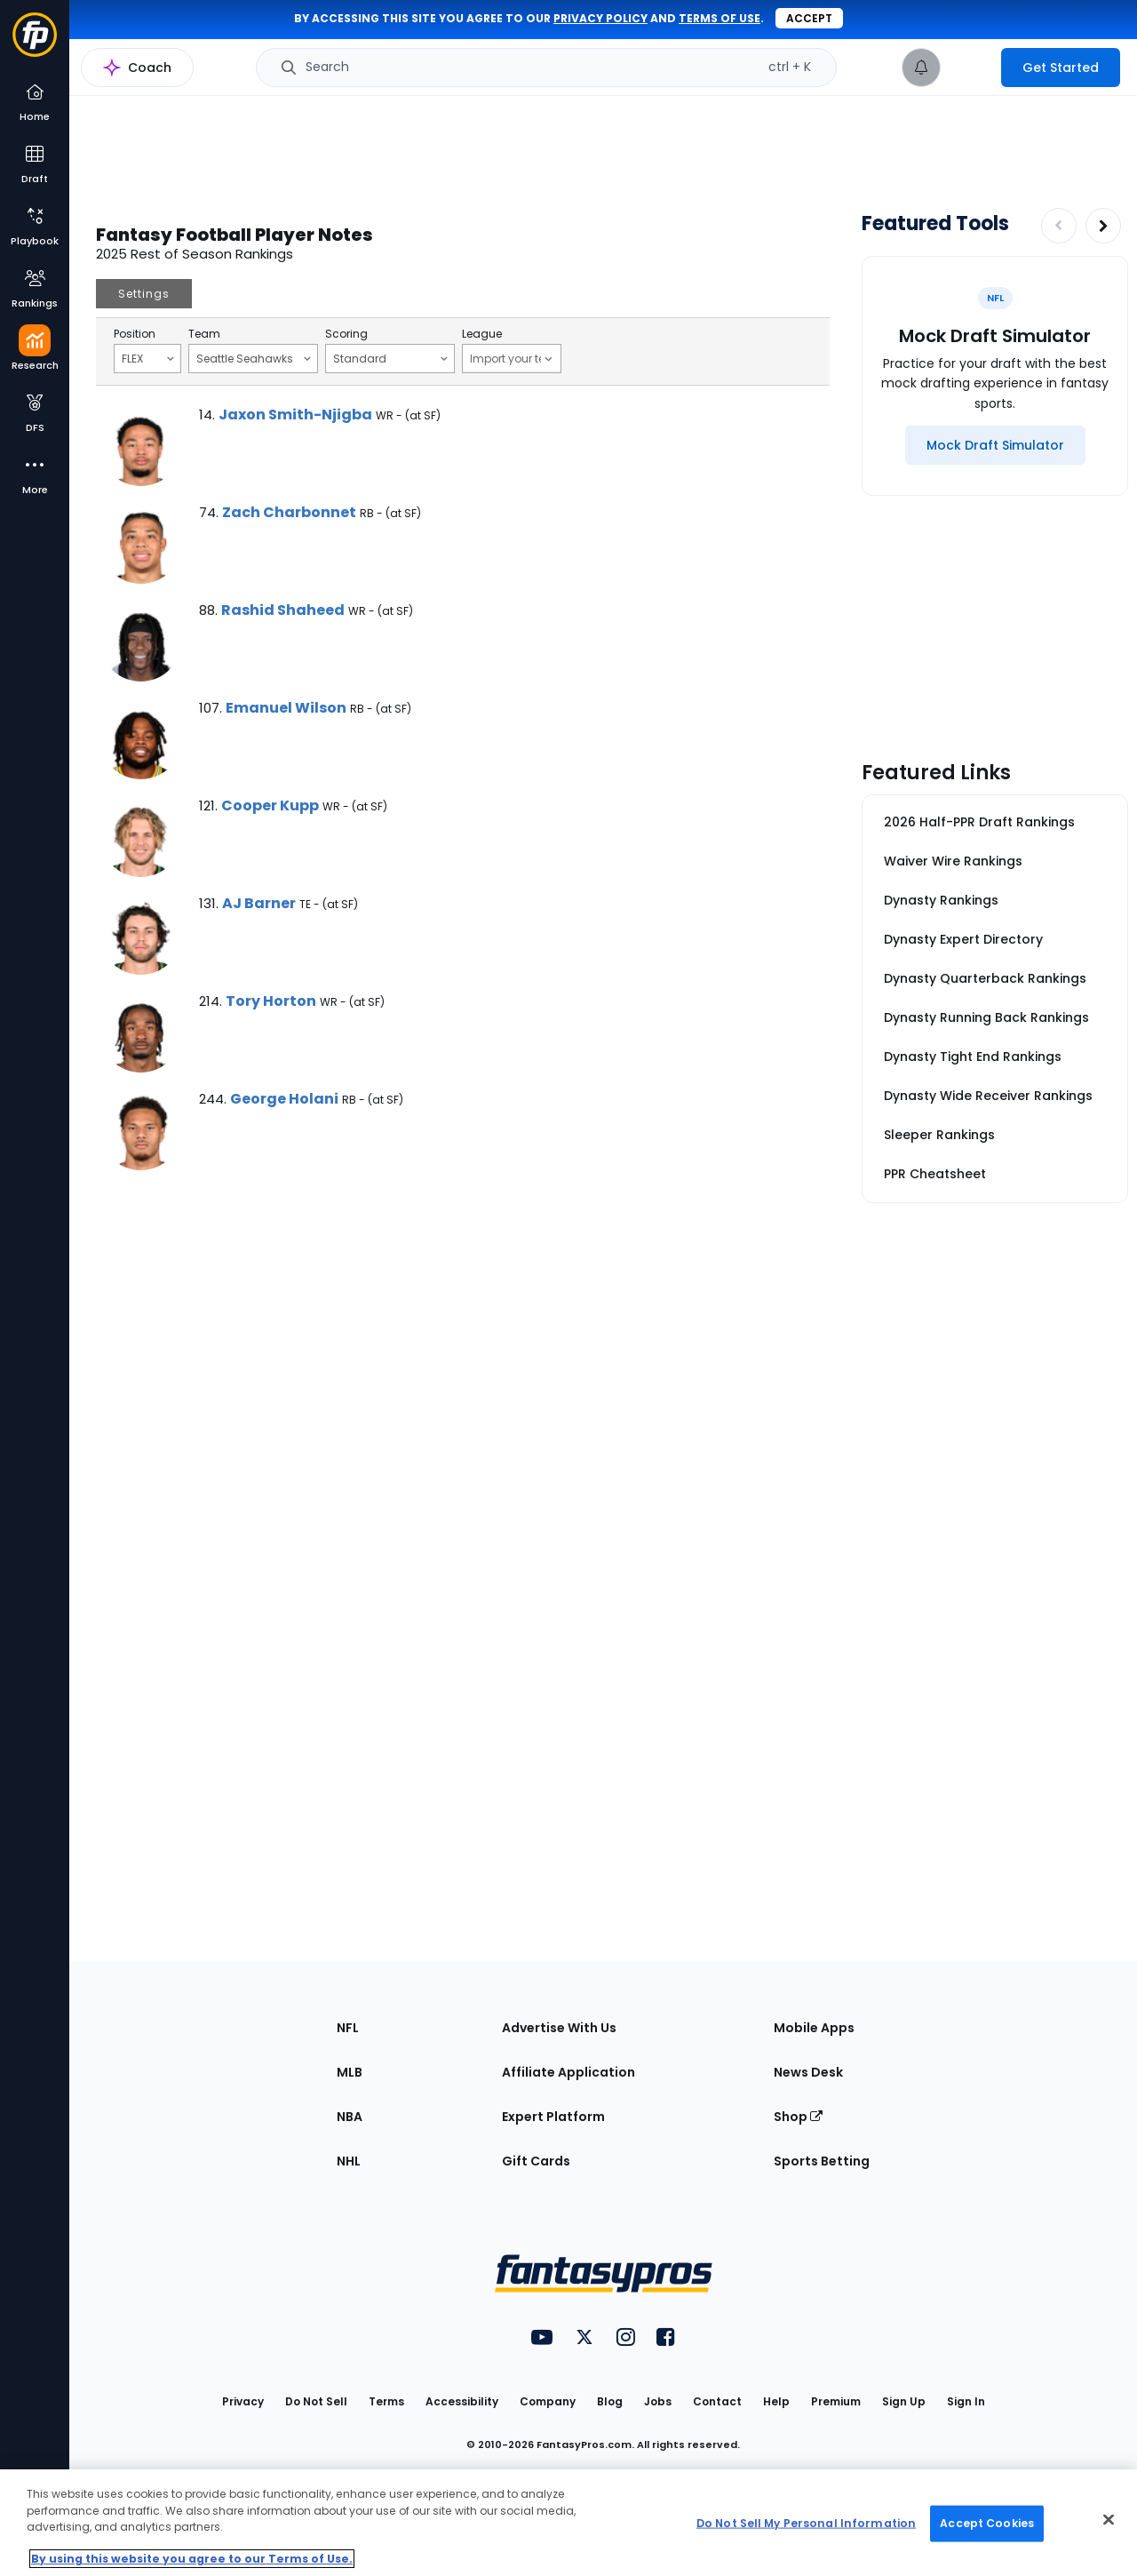 This screenshot has width=1137, height=2576. What do you see at coordinates (776, 2401) in the screenshot?
I see `Help` at bounding box center [776, 2401].